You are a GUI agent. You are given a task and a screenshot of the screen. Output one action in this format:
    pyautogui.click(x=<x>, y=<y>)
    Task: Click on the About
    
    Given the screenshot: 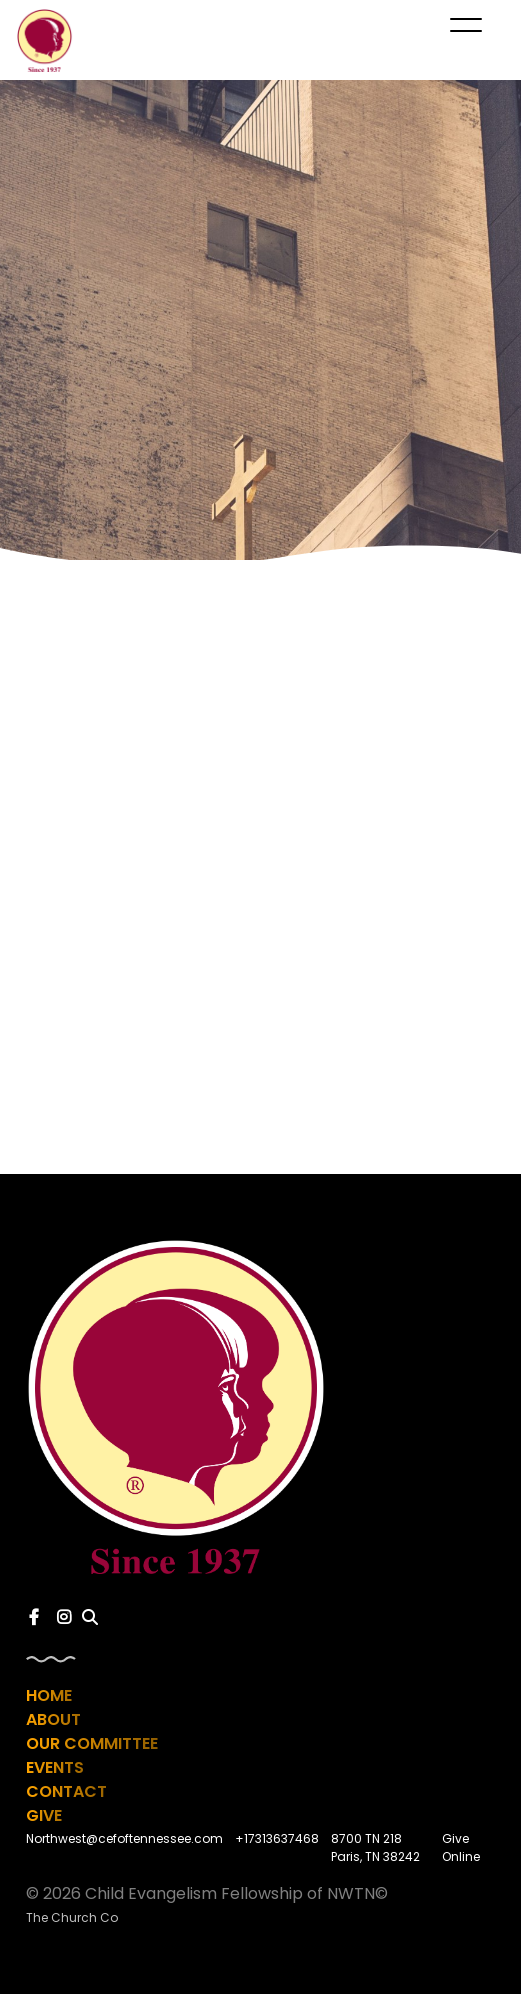 What is the action you would take?
    pyautogui.click(x=53, y=1719)
    